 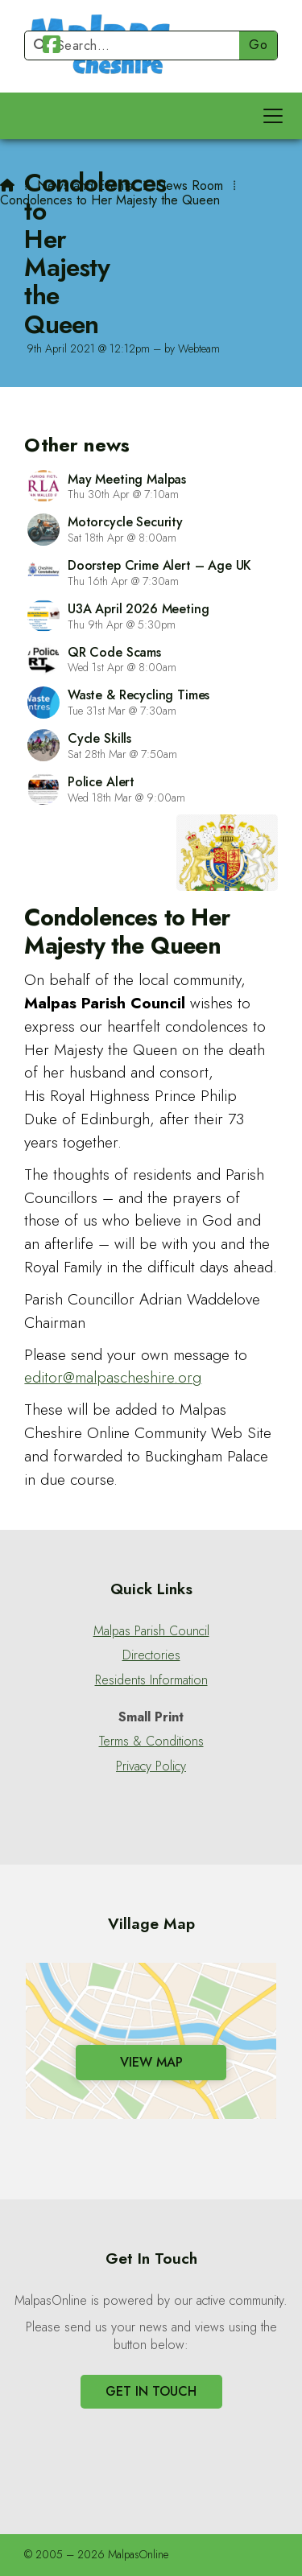 What do you see at coordinates (151, 1631) in the screenshot?
I see `Malpas Parish Council` at bounding box center [151, 1631].